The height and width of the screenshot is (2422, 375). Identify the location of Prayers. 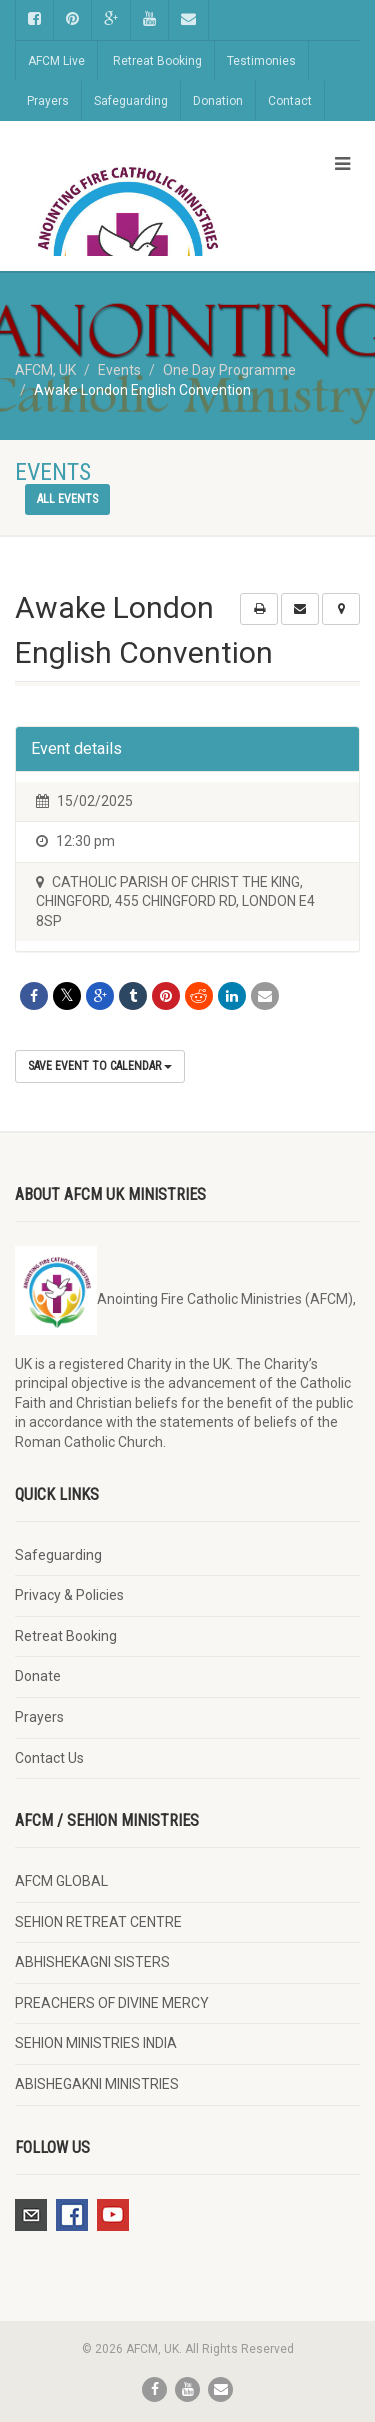
(48, 101).